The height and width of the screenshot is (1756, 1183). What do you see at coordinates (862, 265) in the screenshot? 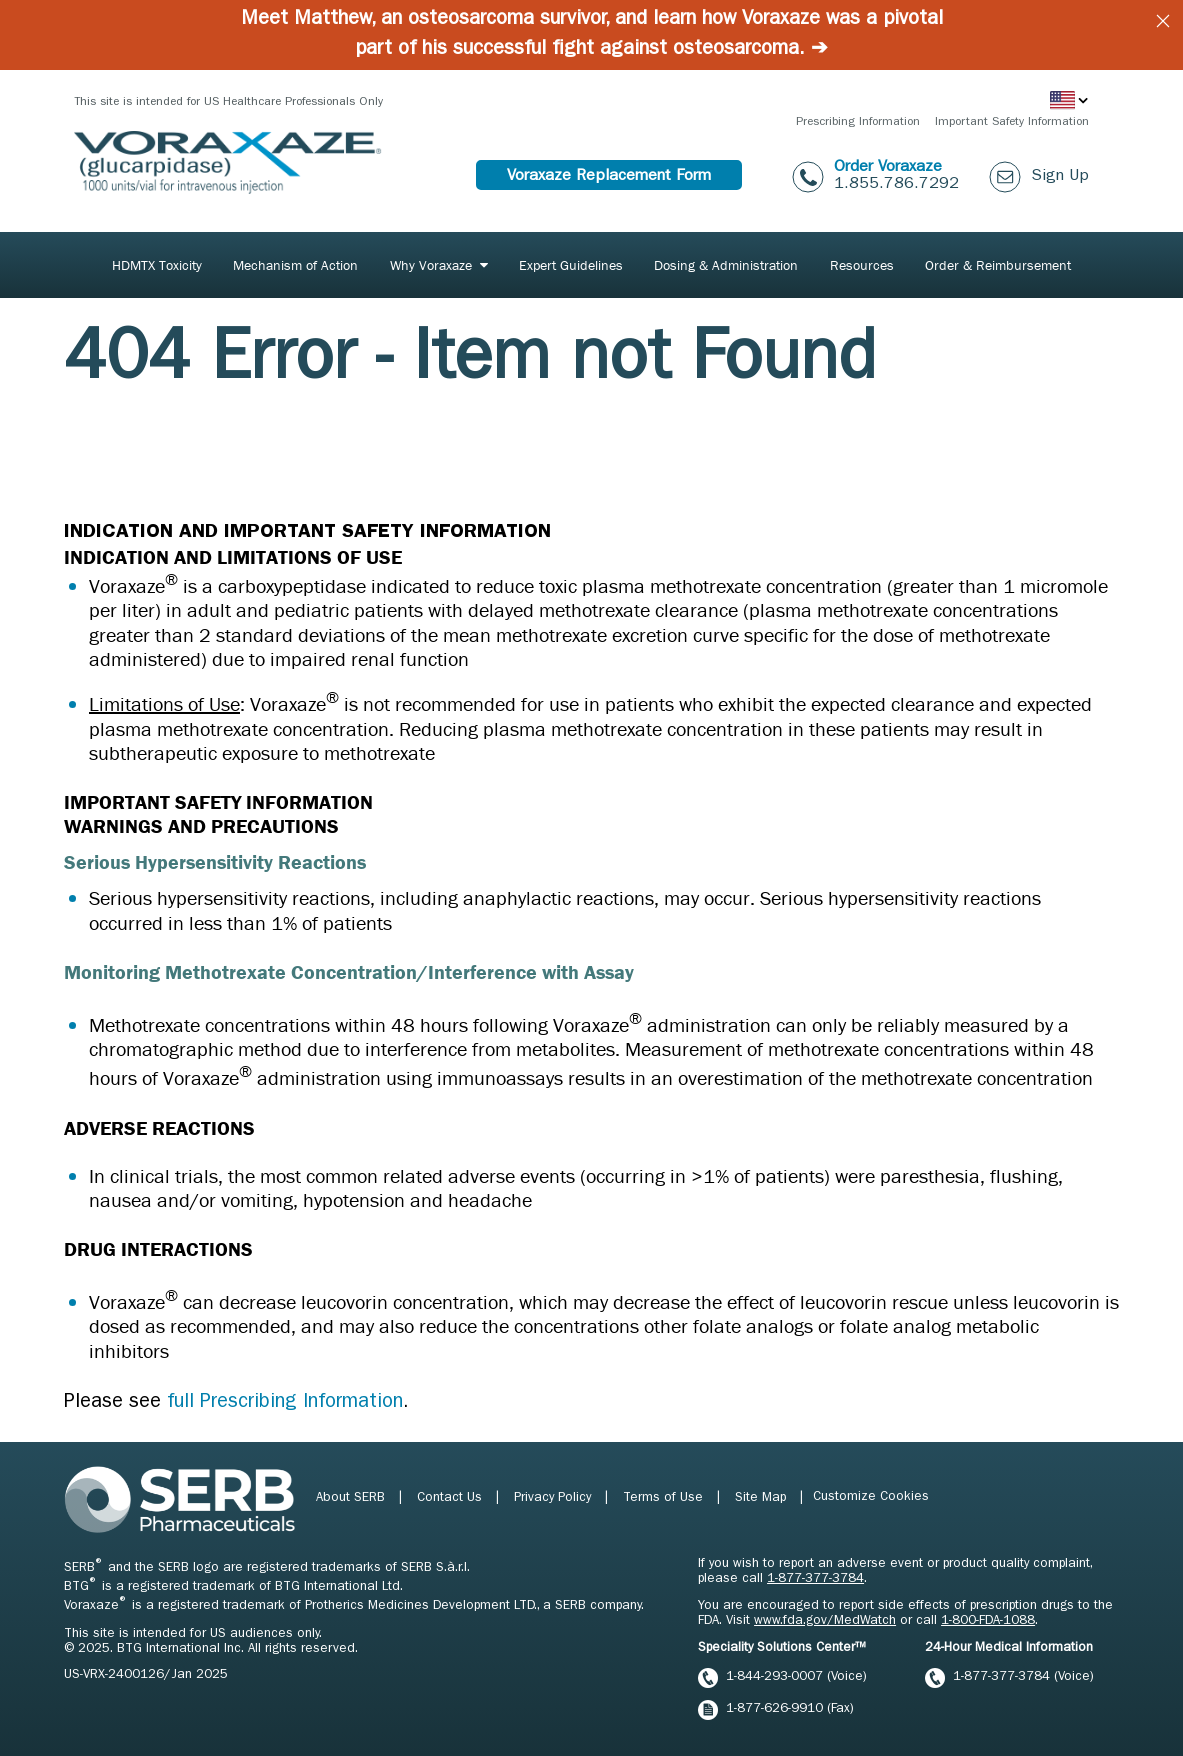
I see `Resources` at bounding box center [862, 265].